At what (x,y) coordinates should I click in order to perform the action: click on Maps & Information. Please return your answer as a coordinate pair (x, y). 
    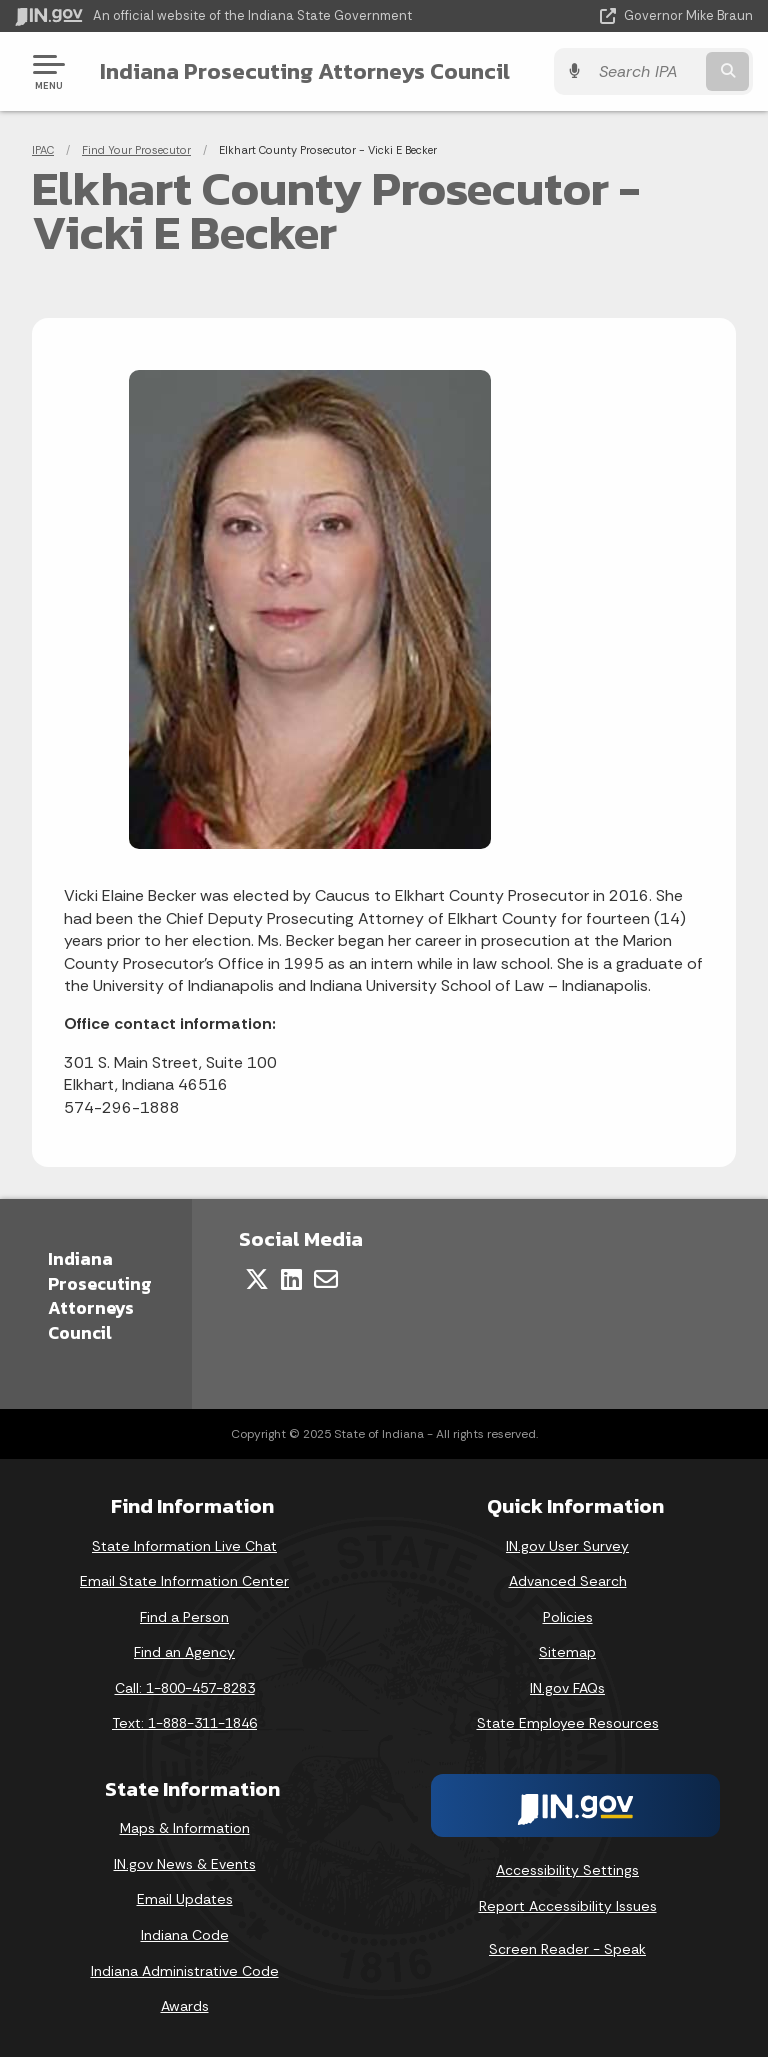
    Looking at the image, I should click on (185, 1828).